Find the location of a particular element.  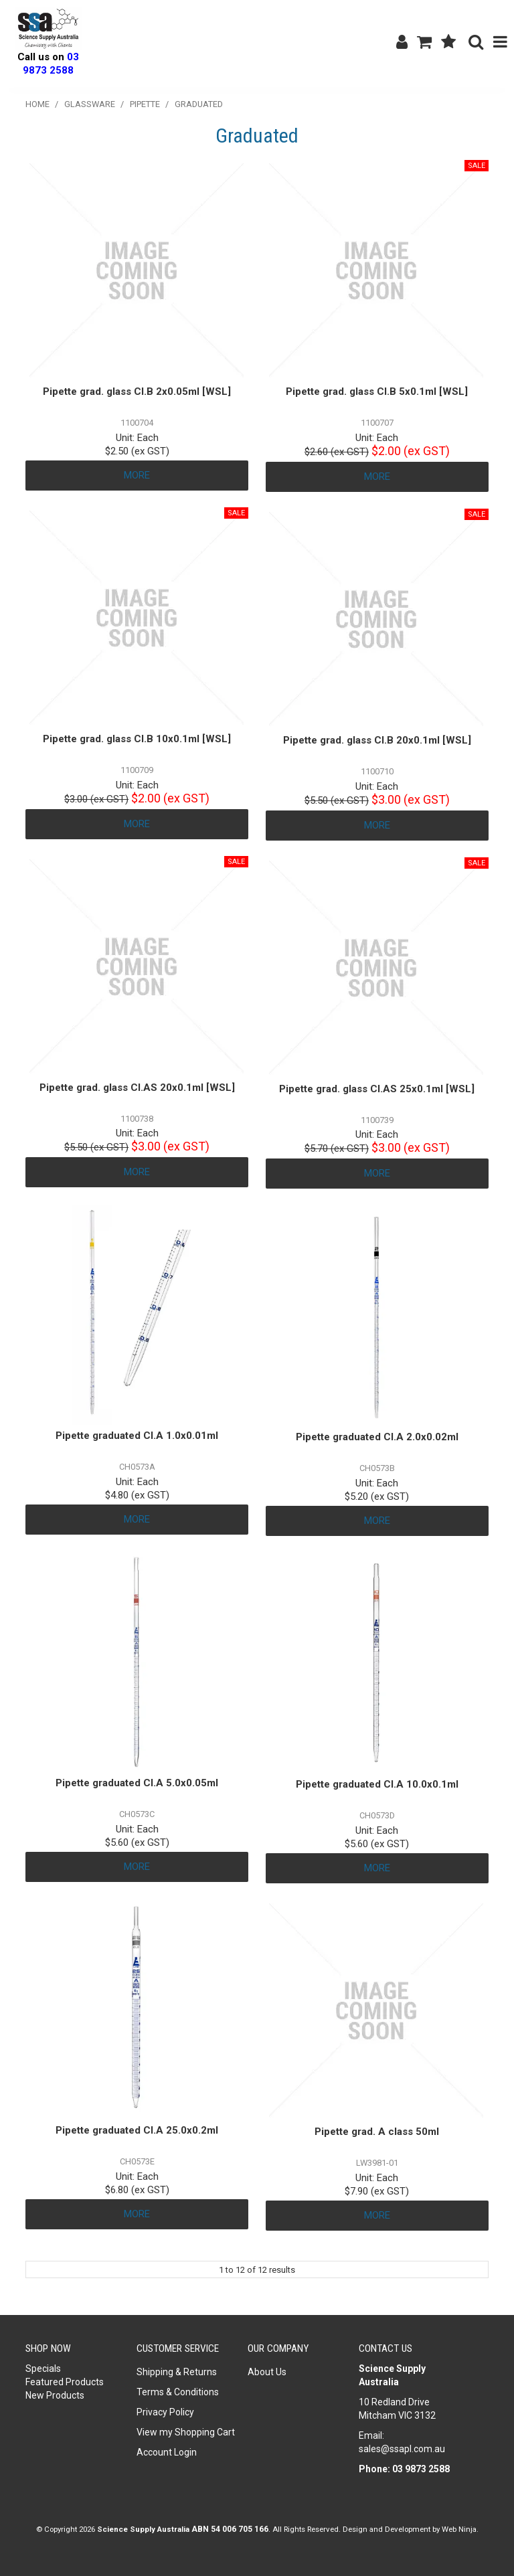

Pipette grad. glass Cl.B 5x0.1ml [WSL] is located at coordinates (377, 391).